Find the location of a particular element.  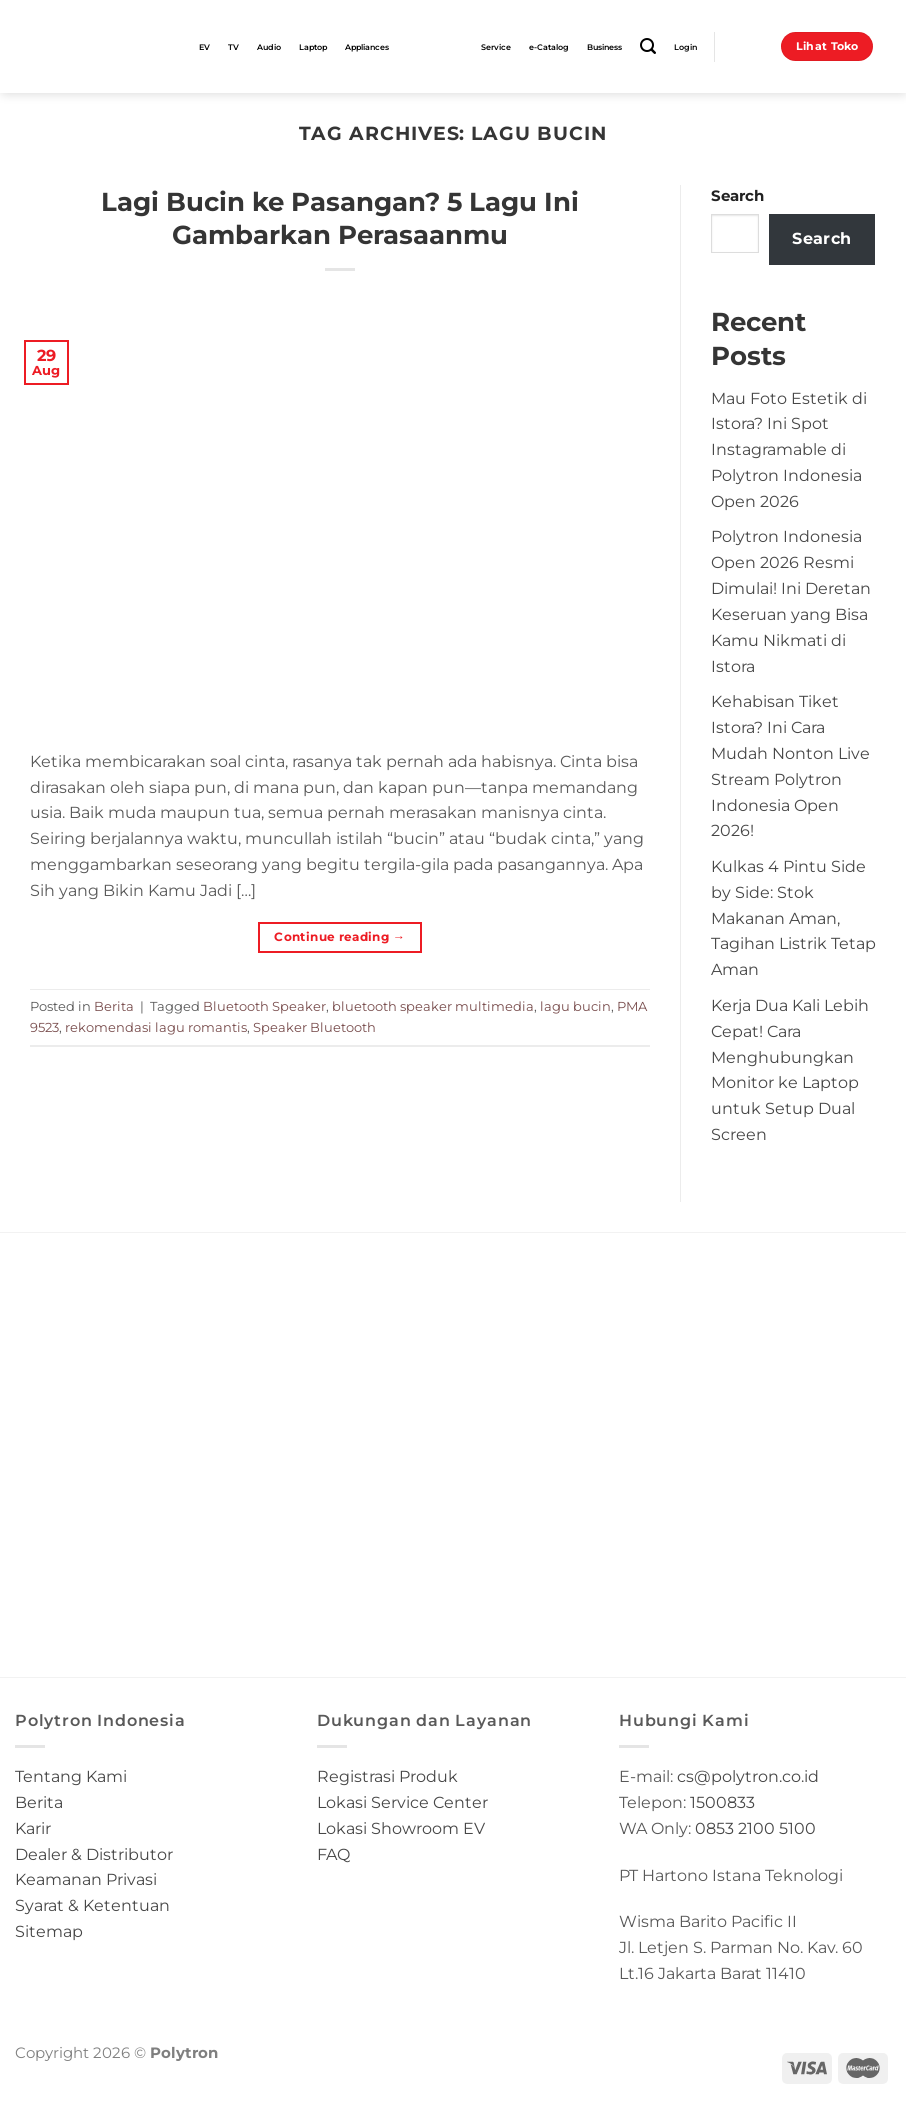

Lokasi Showroom EV is located at coordinates (401, 1828).